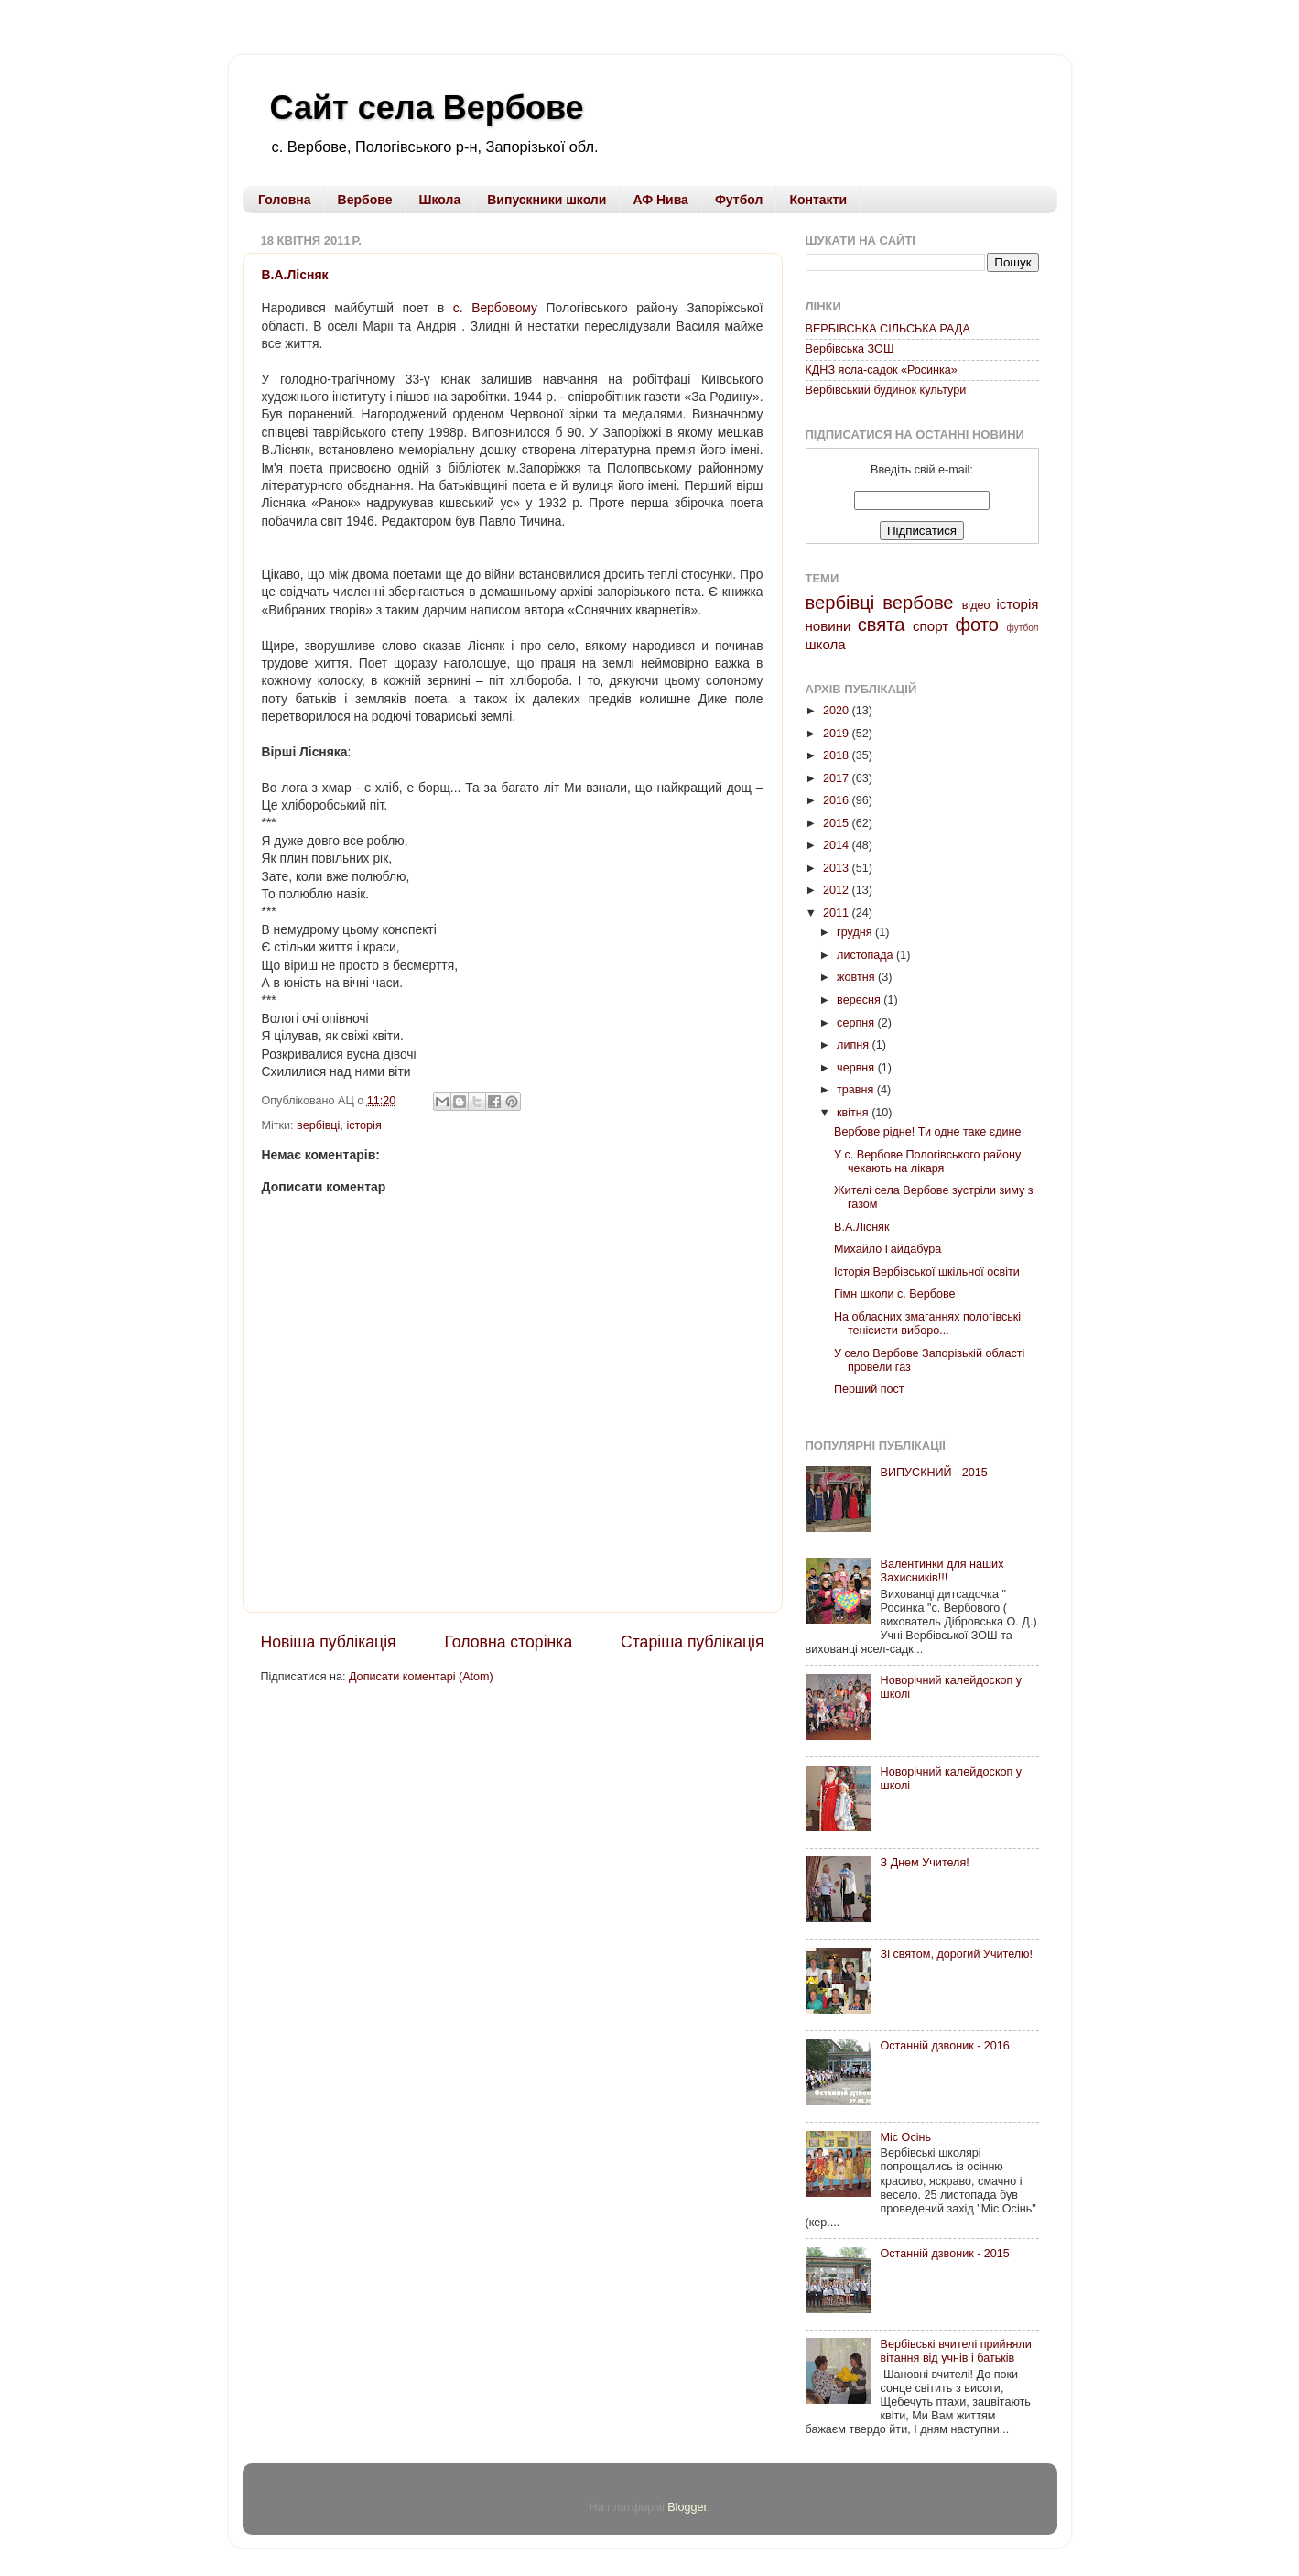 The width and height of the screenshot is (1299, 2576). I want to click on З Днем Учителя!, so click(925, 1862).